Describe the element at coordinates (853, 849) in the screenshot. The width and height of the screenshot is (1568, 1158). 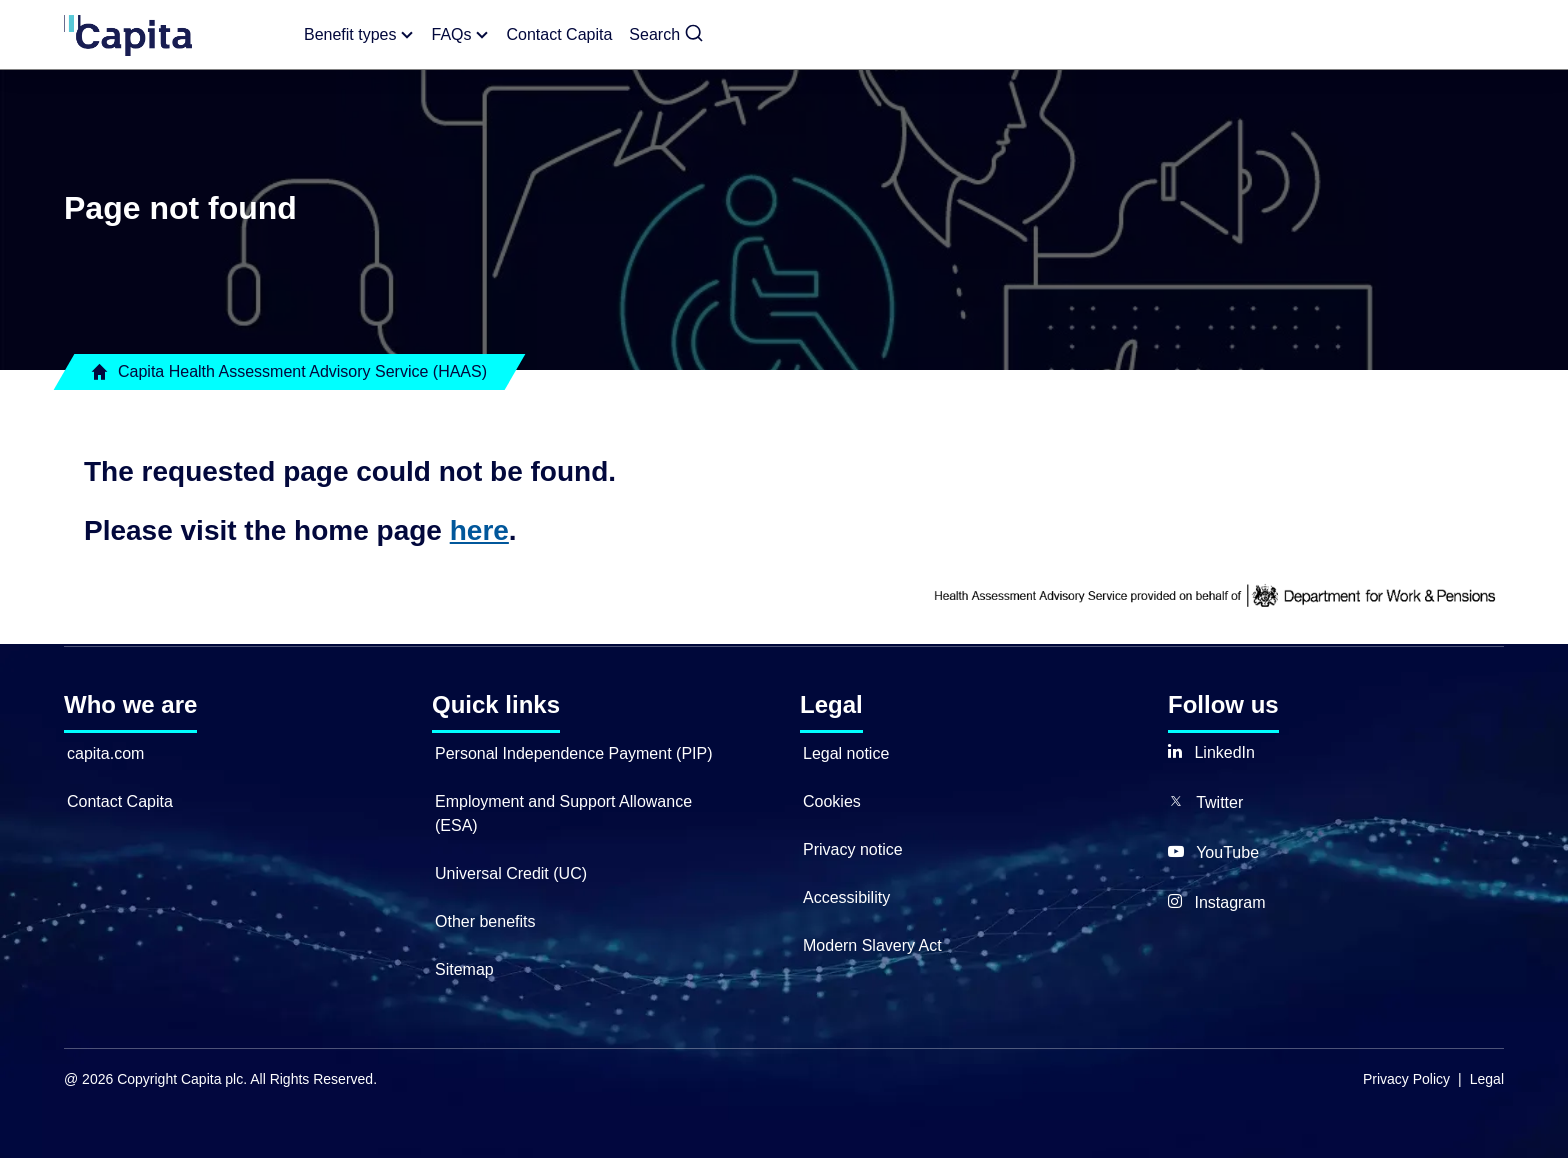
I see `Privacy notice` at that location.